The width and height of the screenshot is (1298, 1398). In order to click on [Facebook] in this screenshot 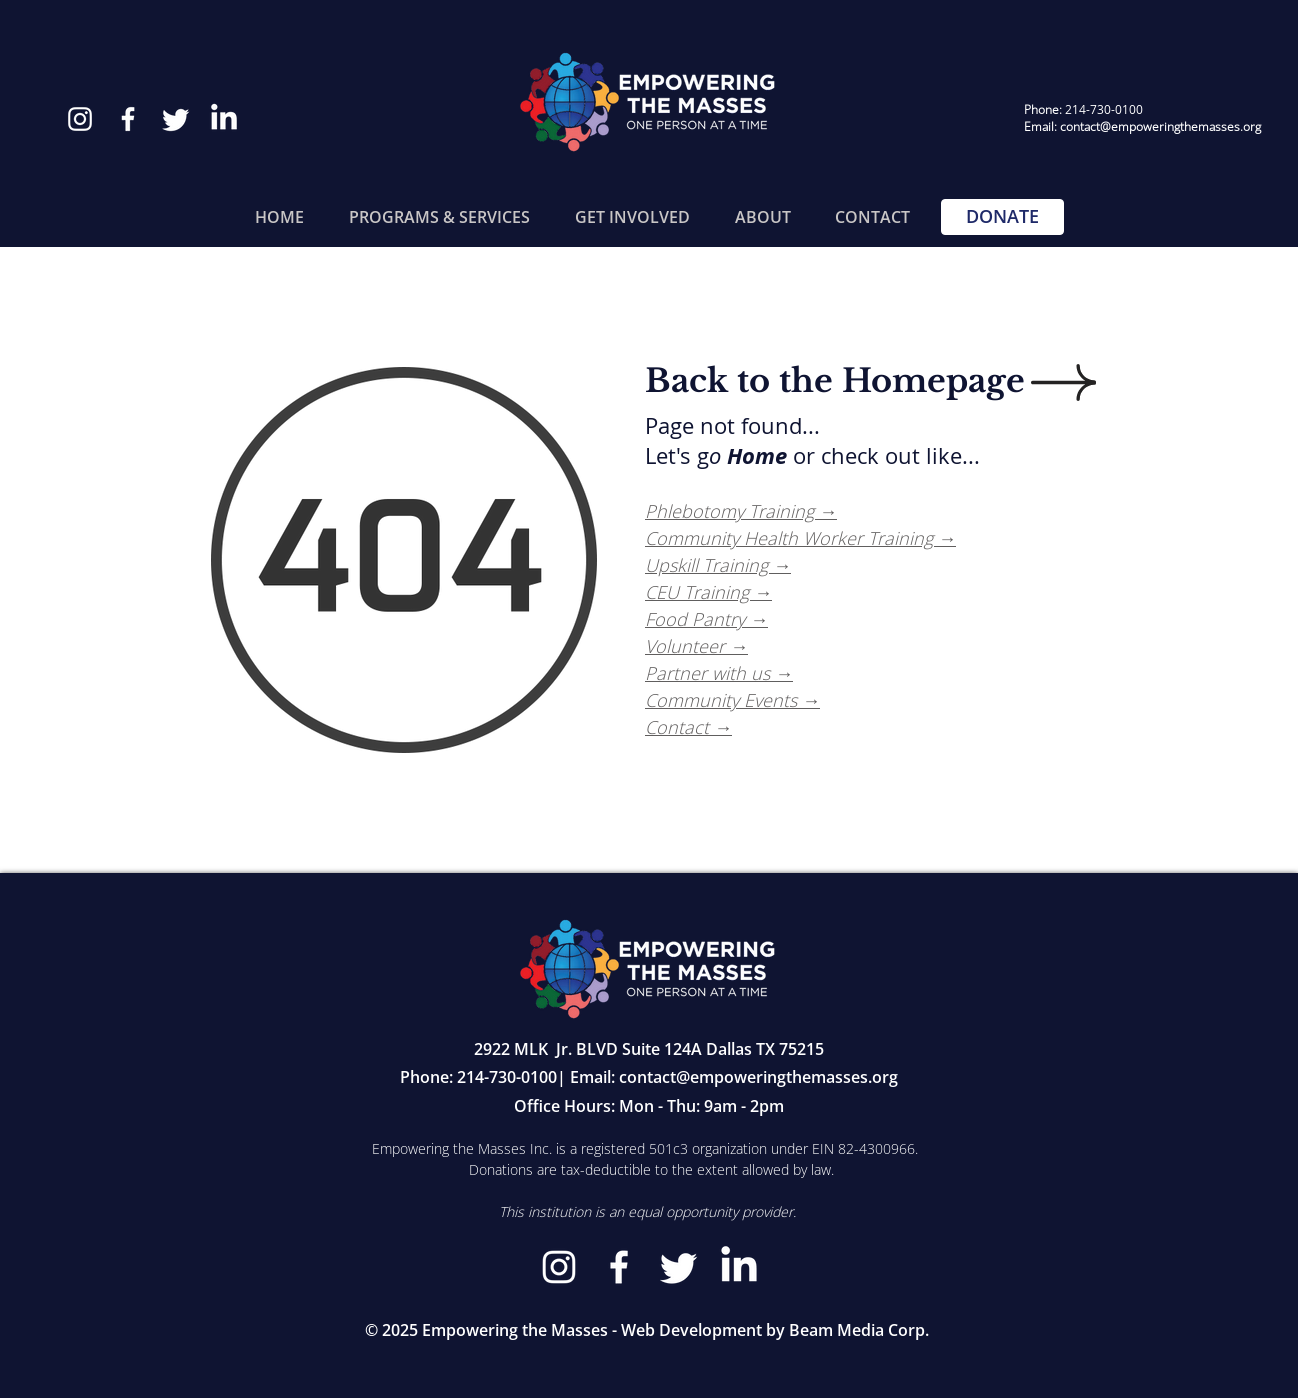, I will do `click(128, 119)`.